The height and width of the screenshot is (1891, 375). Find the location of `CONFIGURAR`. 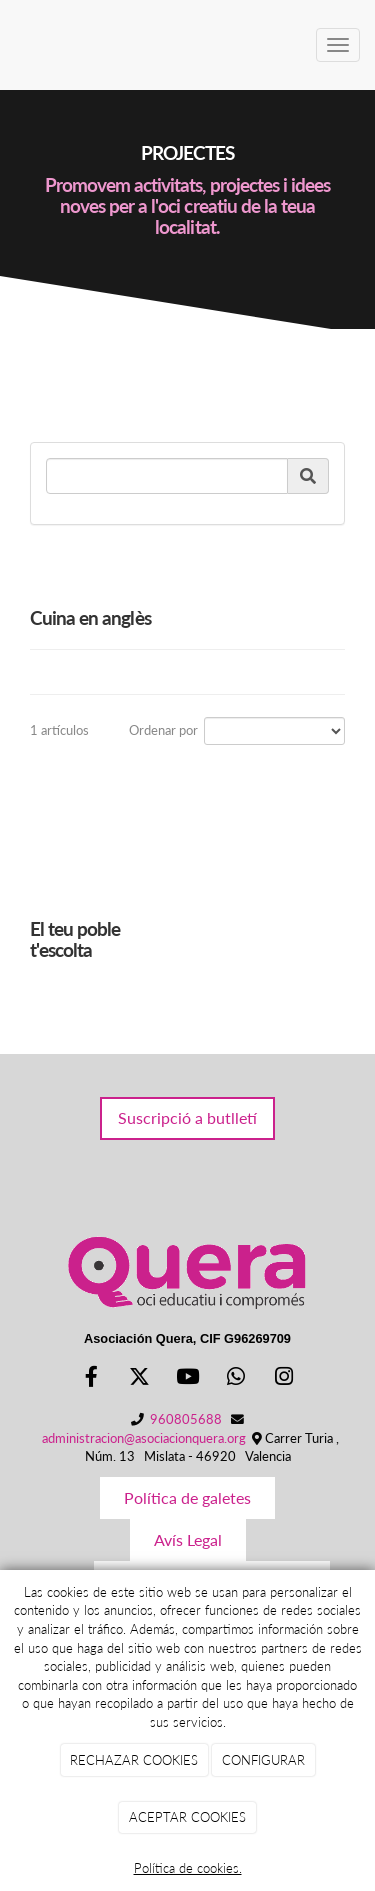

CONFIGURAR is located at coordinates (263, 1760).